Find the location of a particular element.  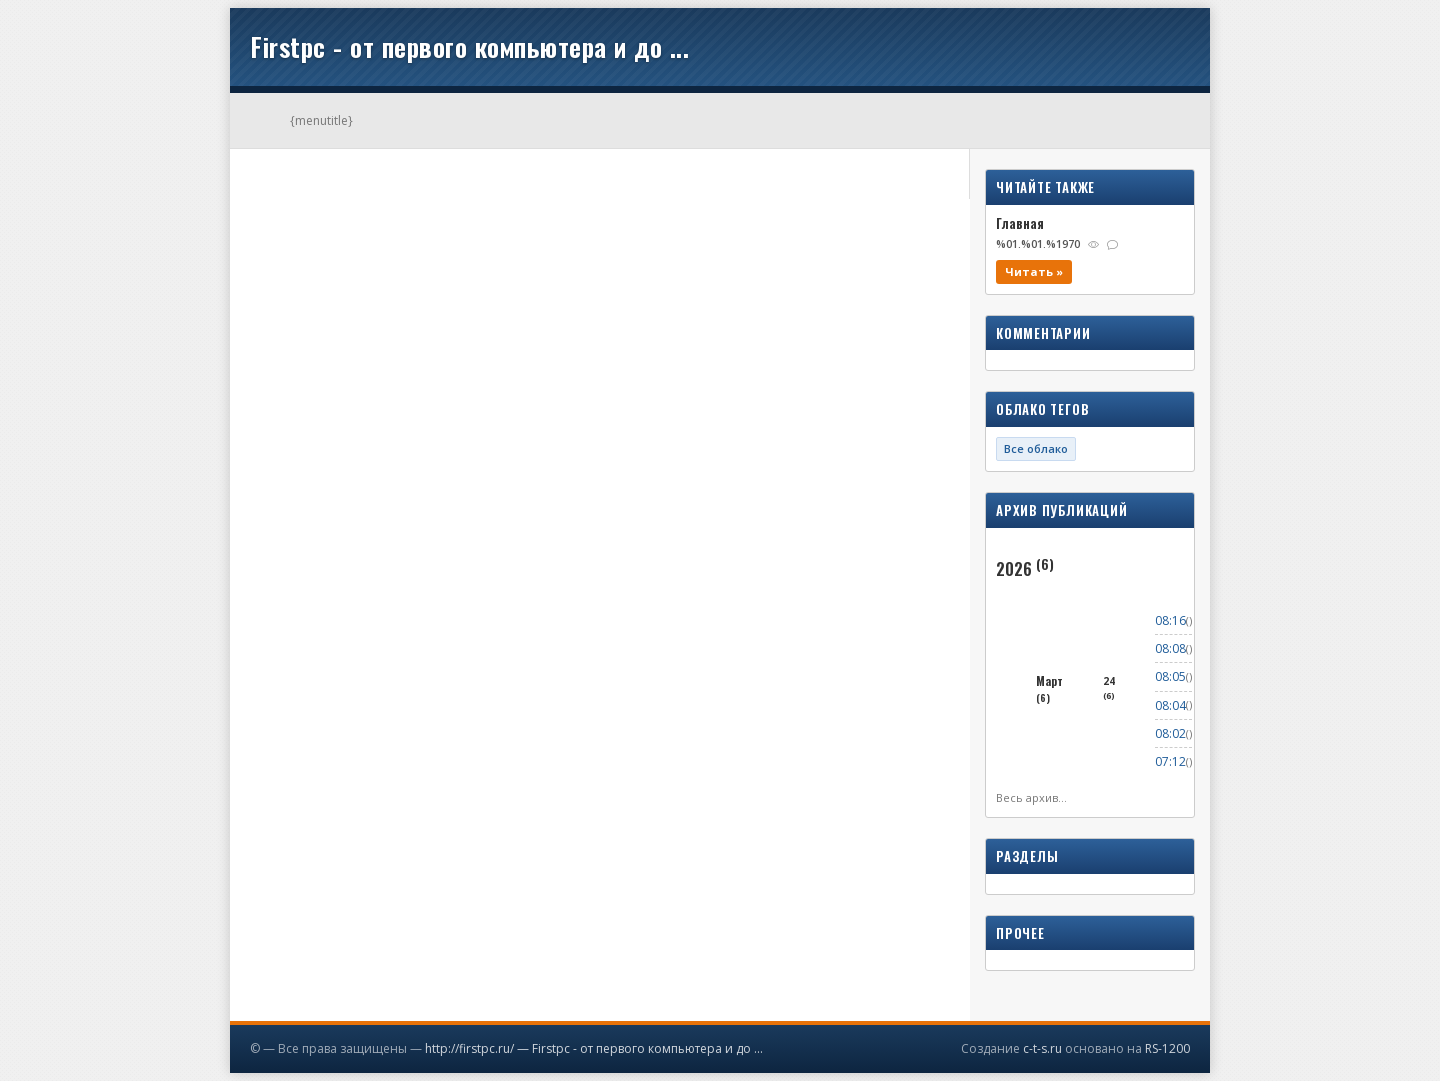

07:12 is located at coordinates (1170, 761).